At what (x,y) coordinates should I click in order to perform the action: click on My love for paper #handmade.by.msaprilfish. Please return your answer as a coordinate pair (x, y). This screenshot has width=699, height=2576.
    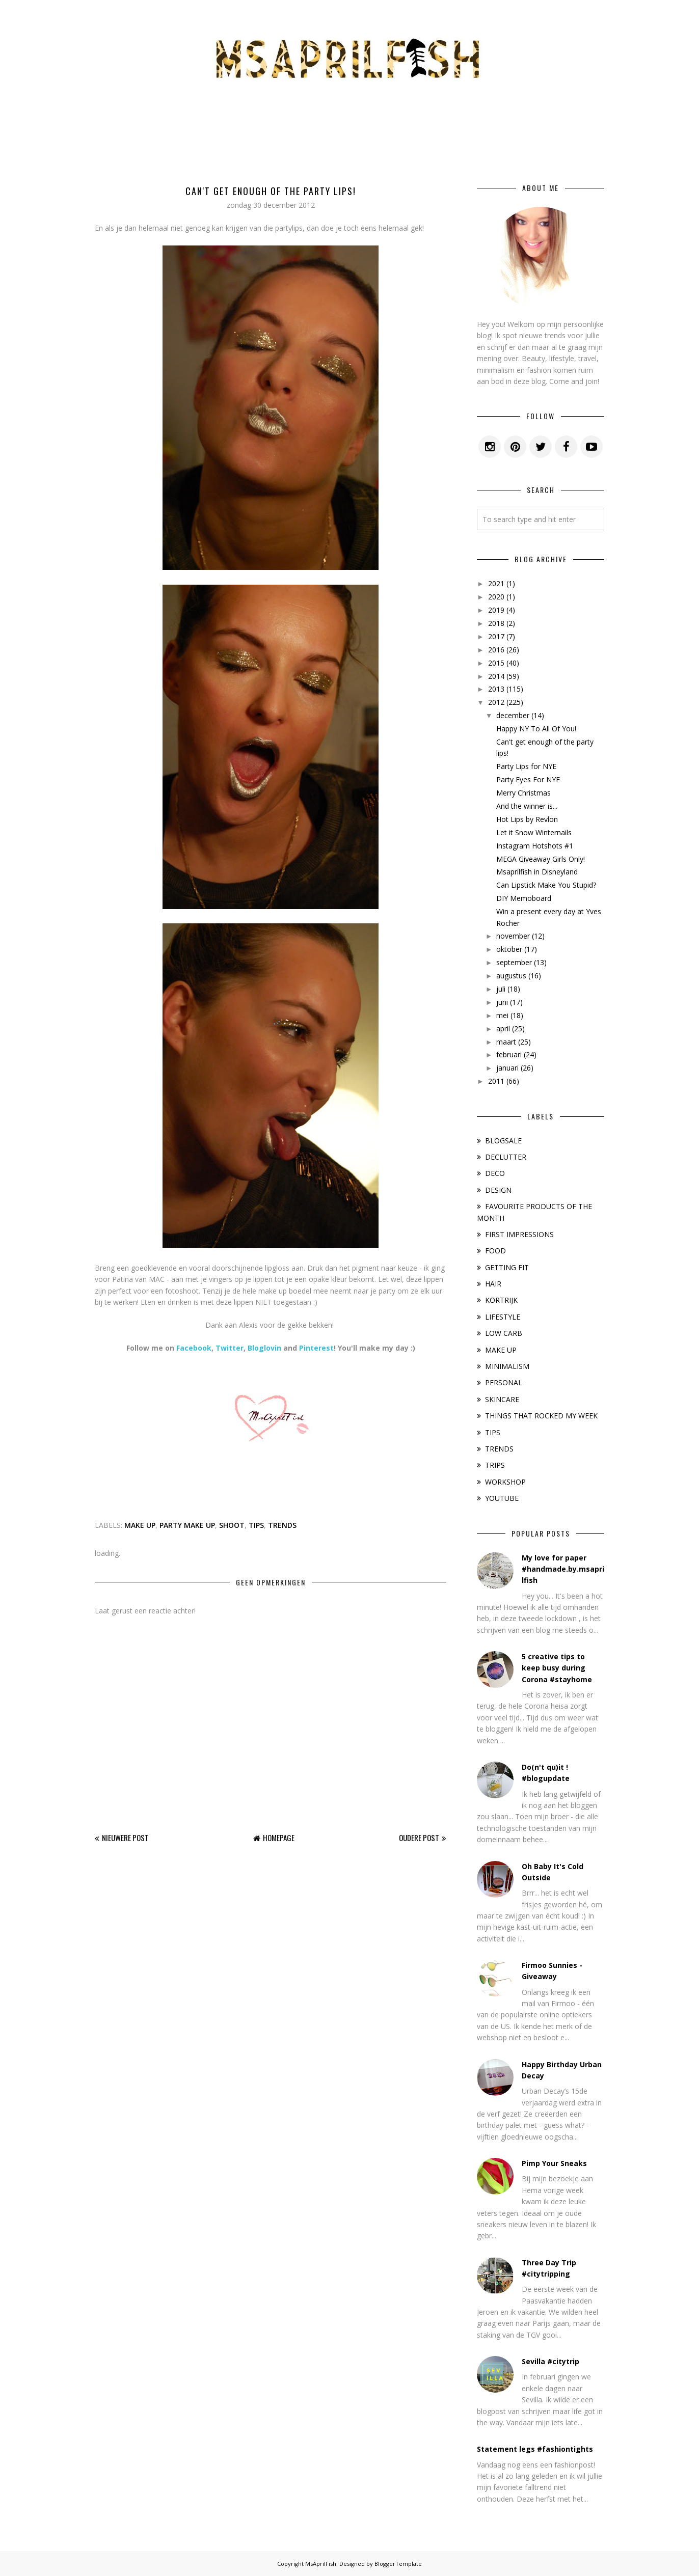
    Looking at the image, I should click on (563, 1569).